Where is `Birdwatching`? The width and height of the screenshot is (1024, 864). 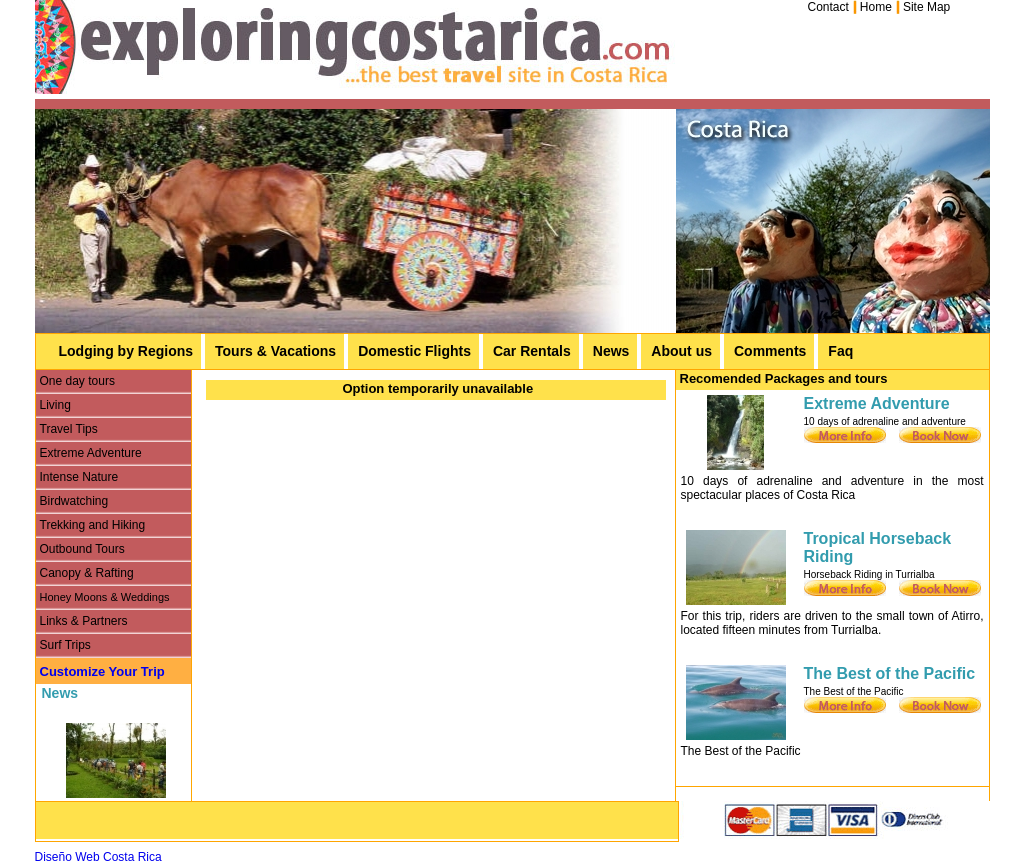 Birdwatching is located at coordinates (74, 501).